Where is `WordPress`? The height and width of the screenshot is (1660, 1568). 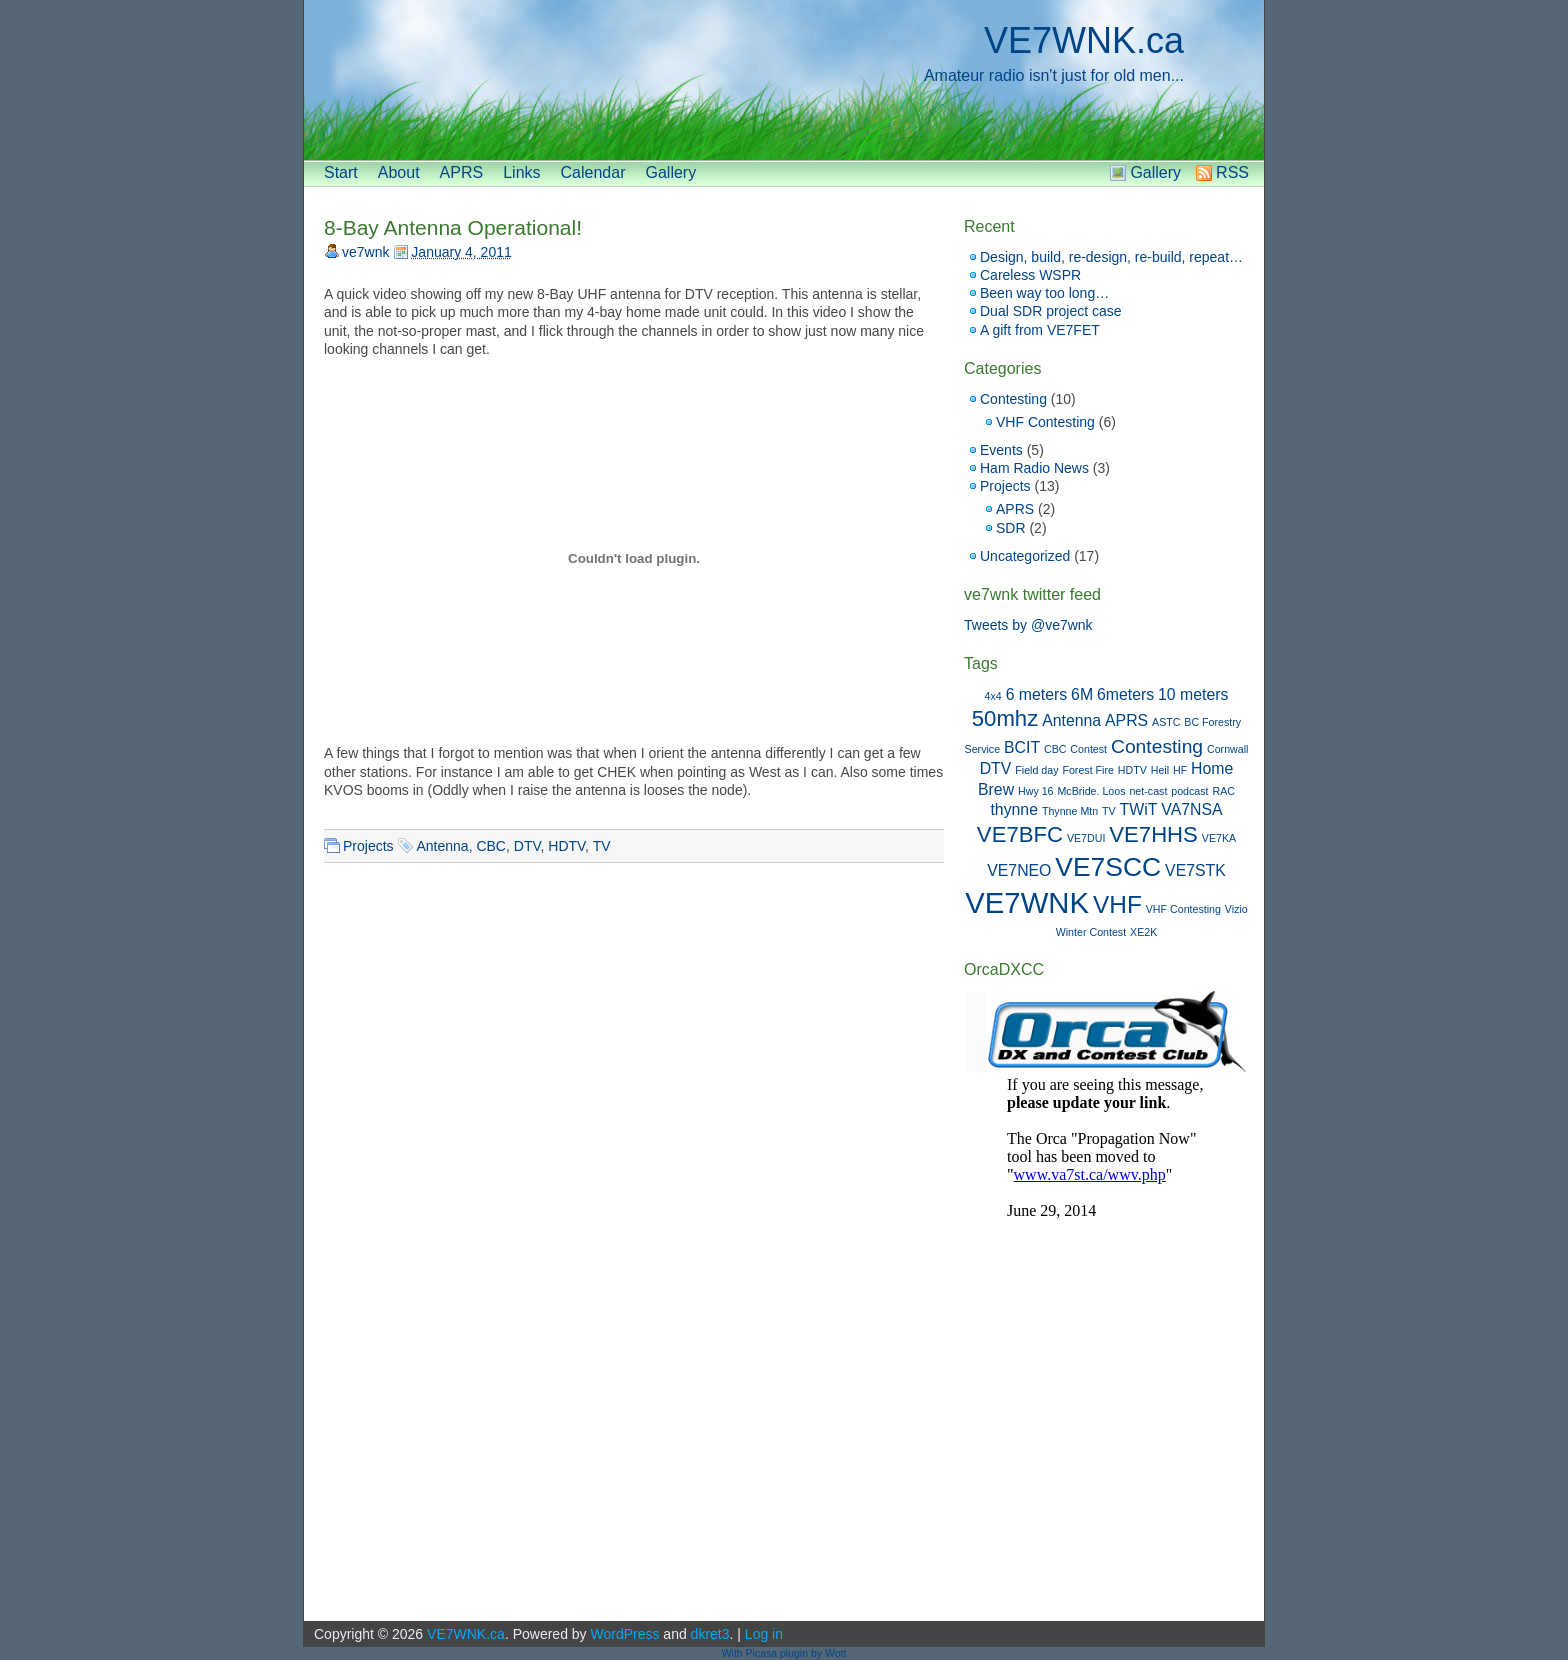
WordPress is located at coordinates (624, 1634).